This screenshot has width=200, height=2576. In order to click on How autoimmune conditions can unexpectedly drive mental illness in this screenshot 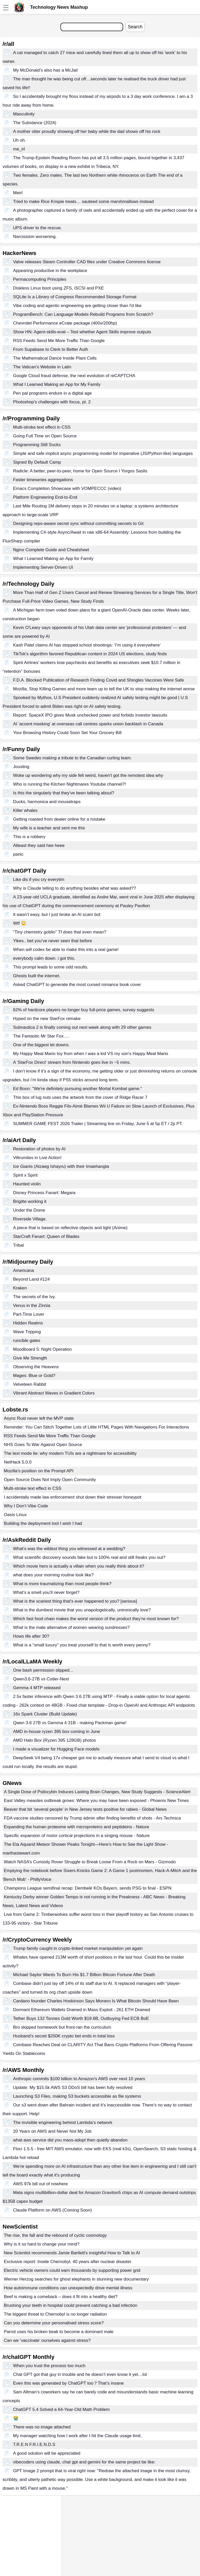, I will do `click(68, 2287)`.